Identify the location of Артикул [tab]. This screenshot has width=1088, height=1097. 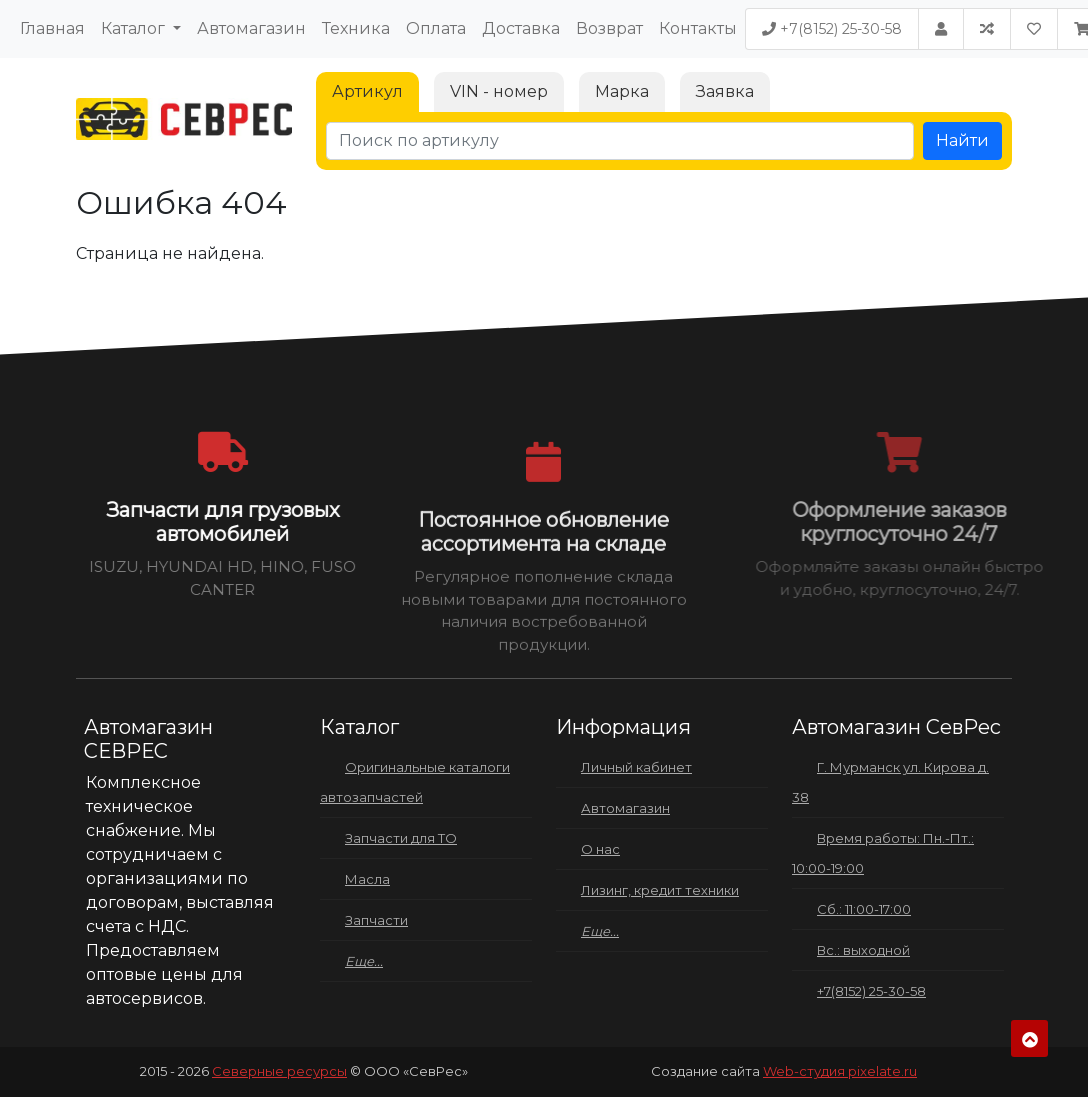
(367, 91).